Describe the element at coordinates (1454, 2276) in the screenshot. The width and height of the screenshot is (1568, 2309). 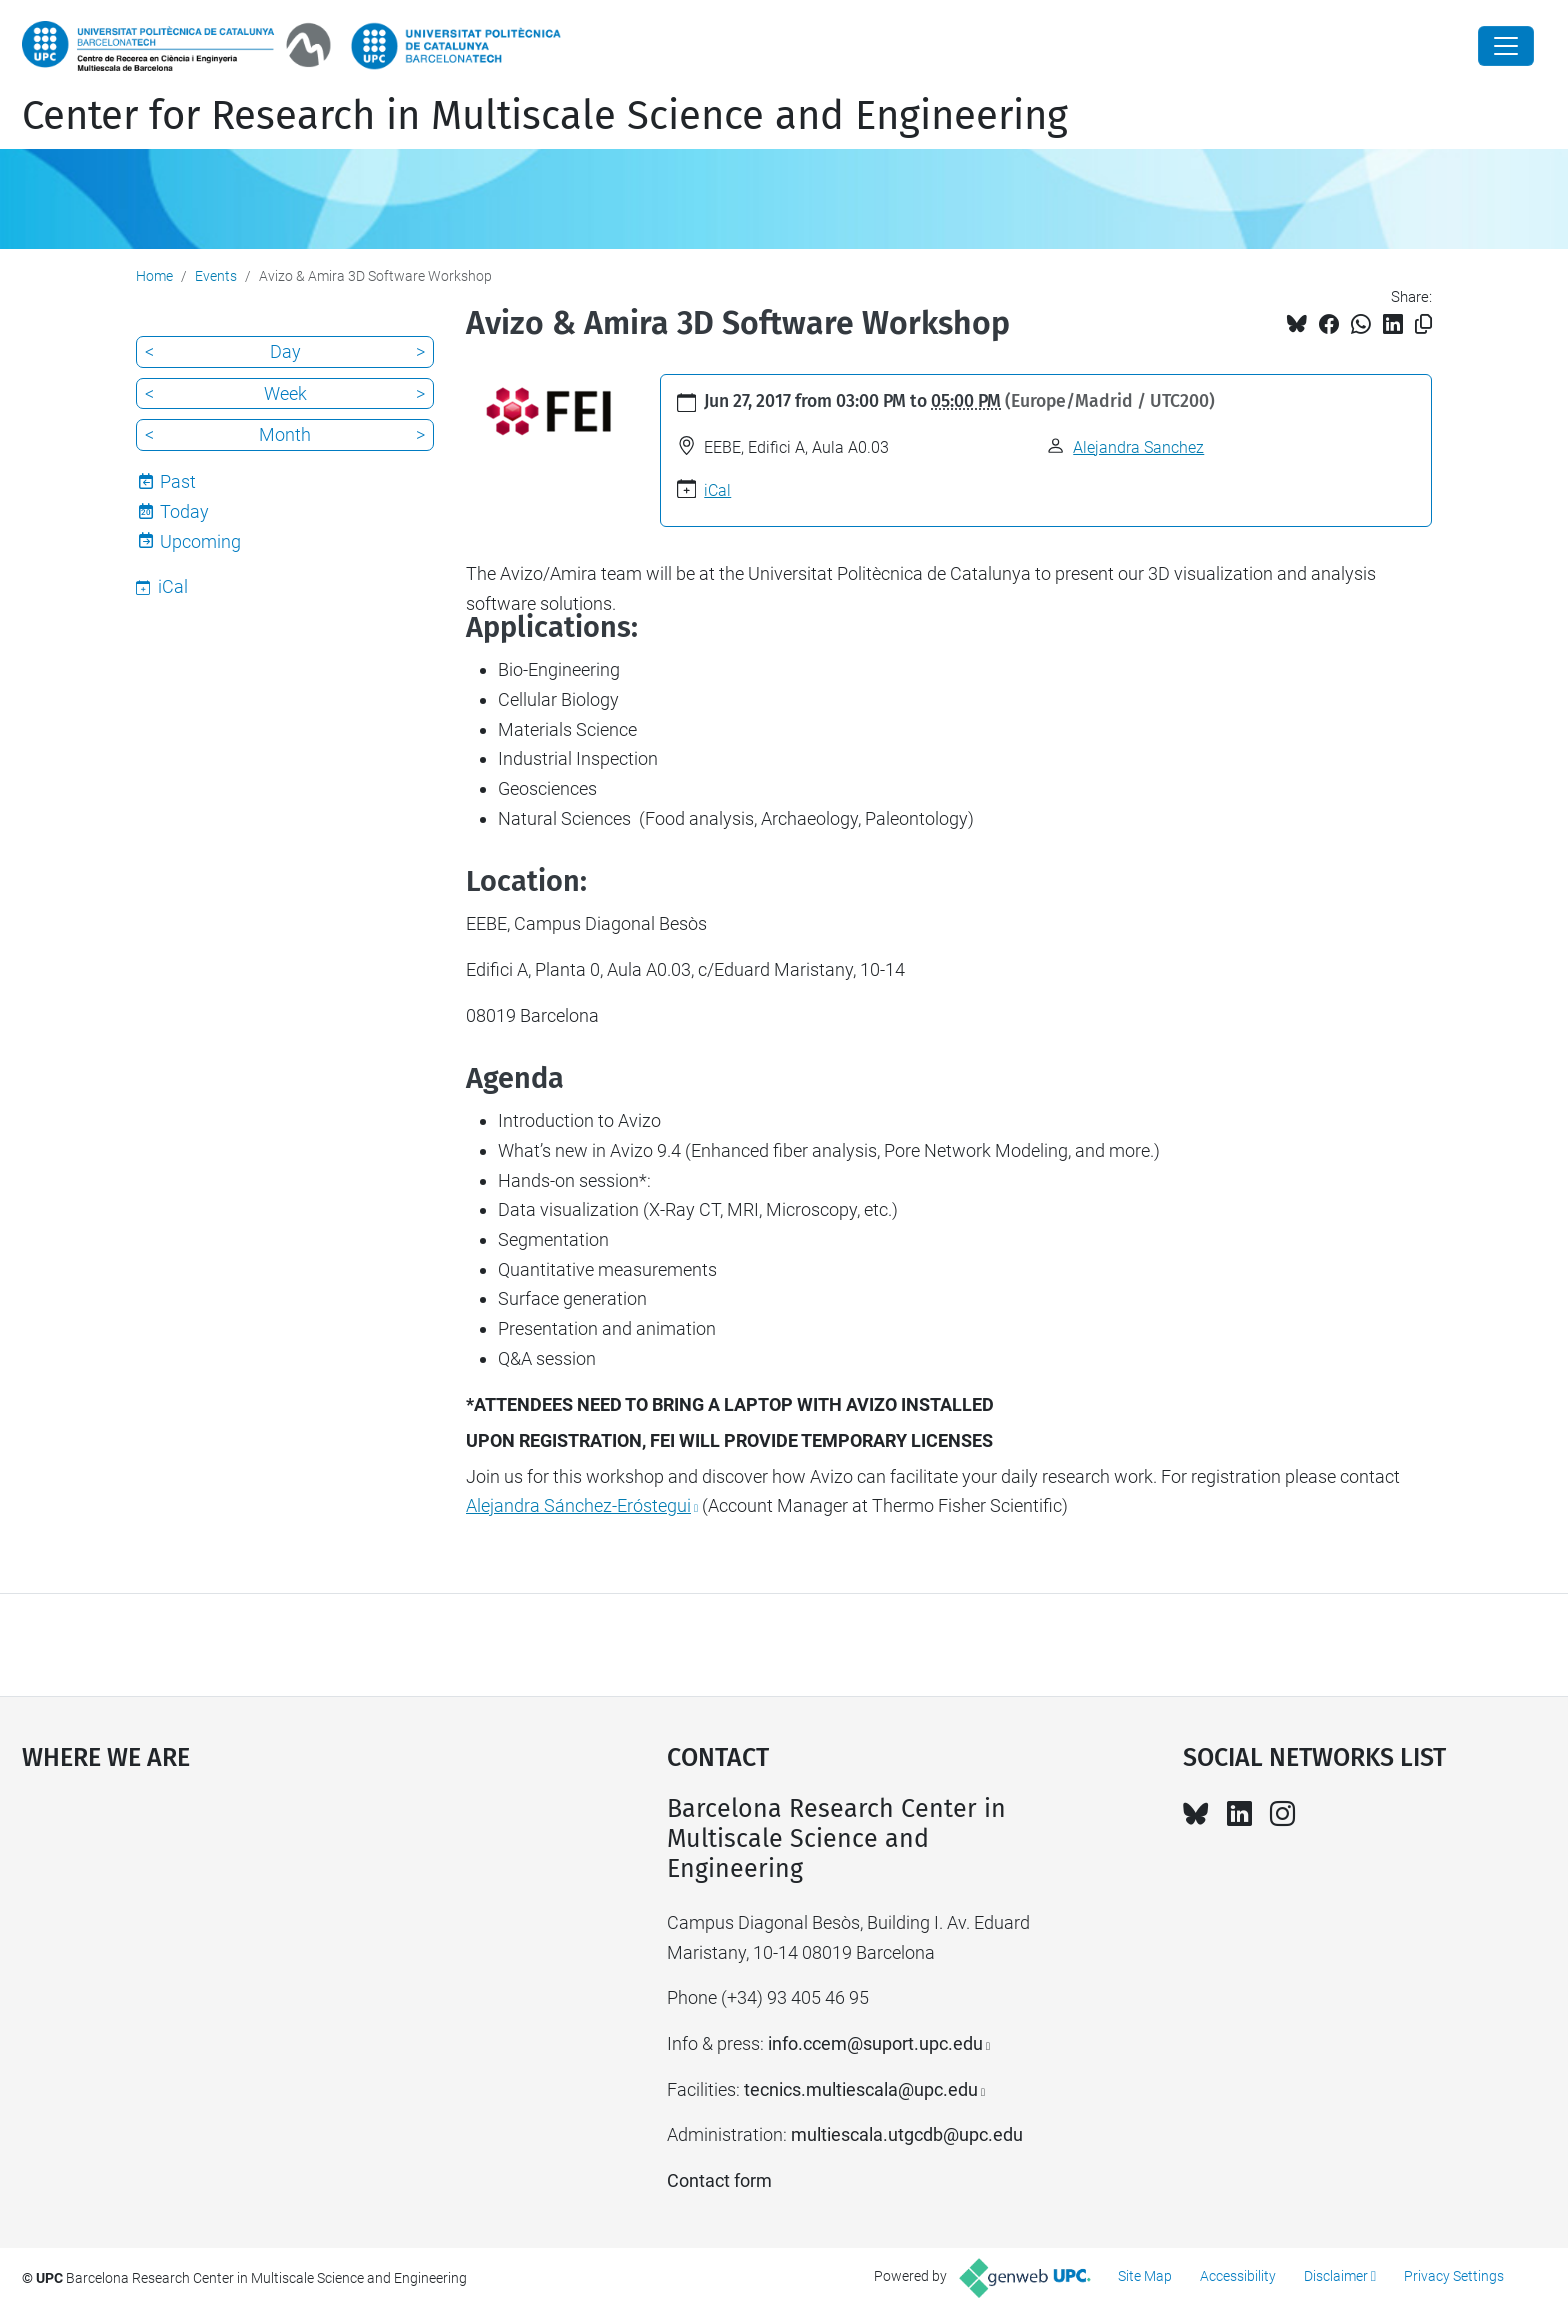
I see `Privacy Settings` at that location.